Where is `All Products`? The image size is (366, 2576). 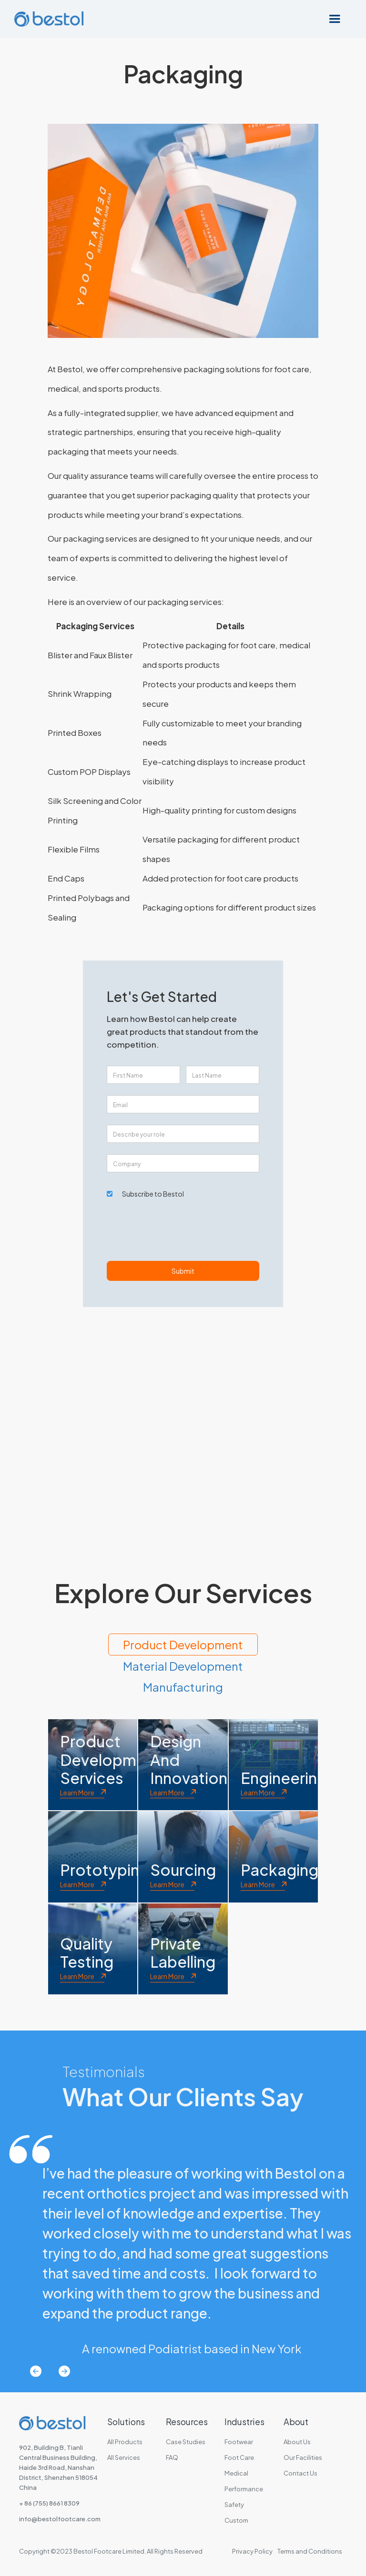 All Products is located at coordinates (124, 2442).